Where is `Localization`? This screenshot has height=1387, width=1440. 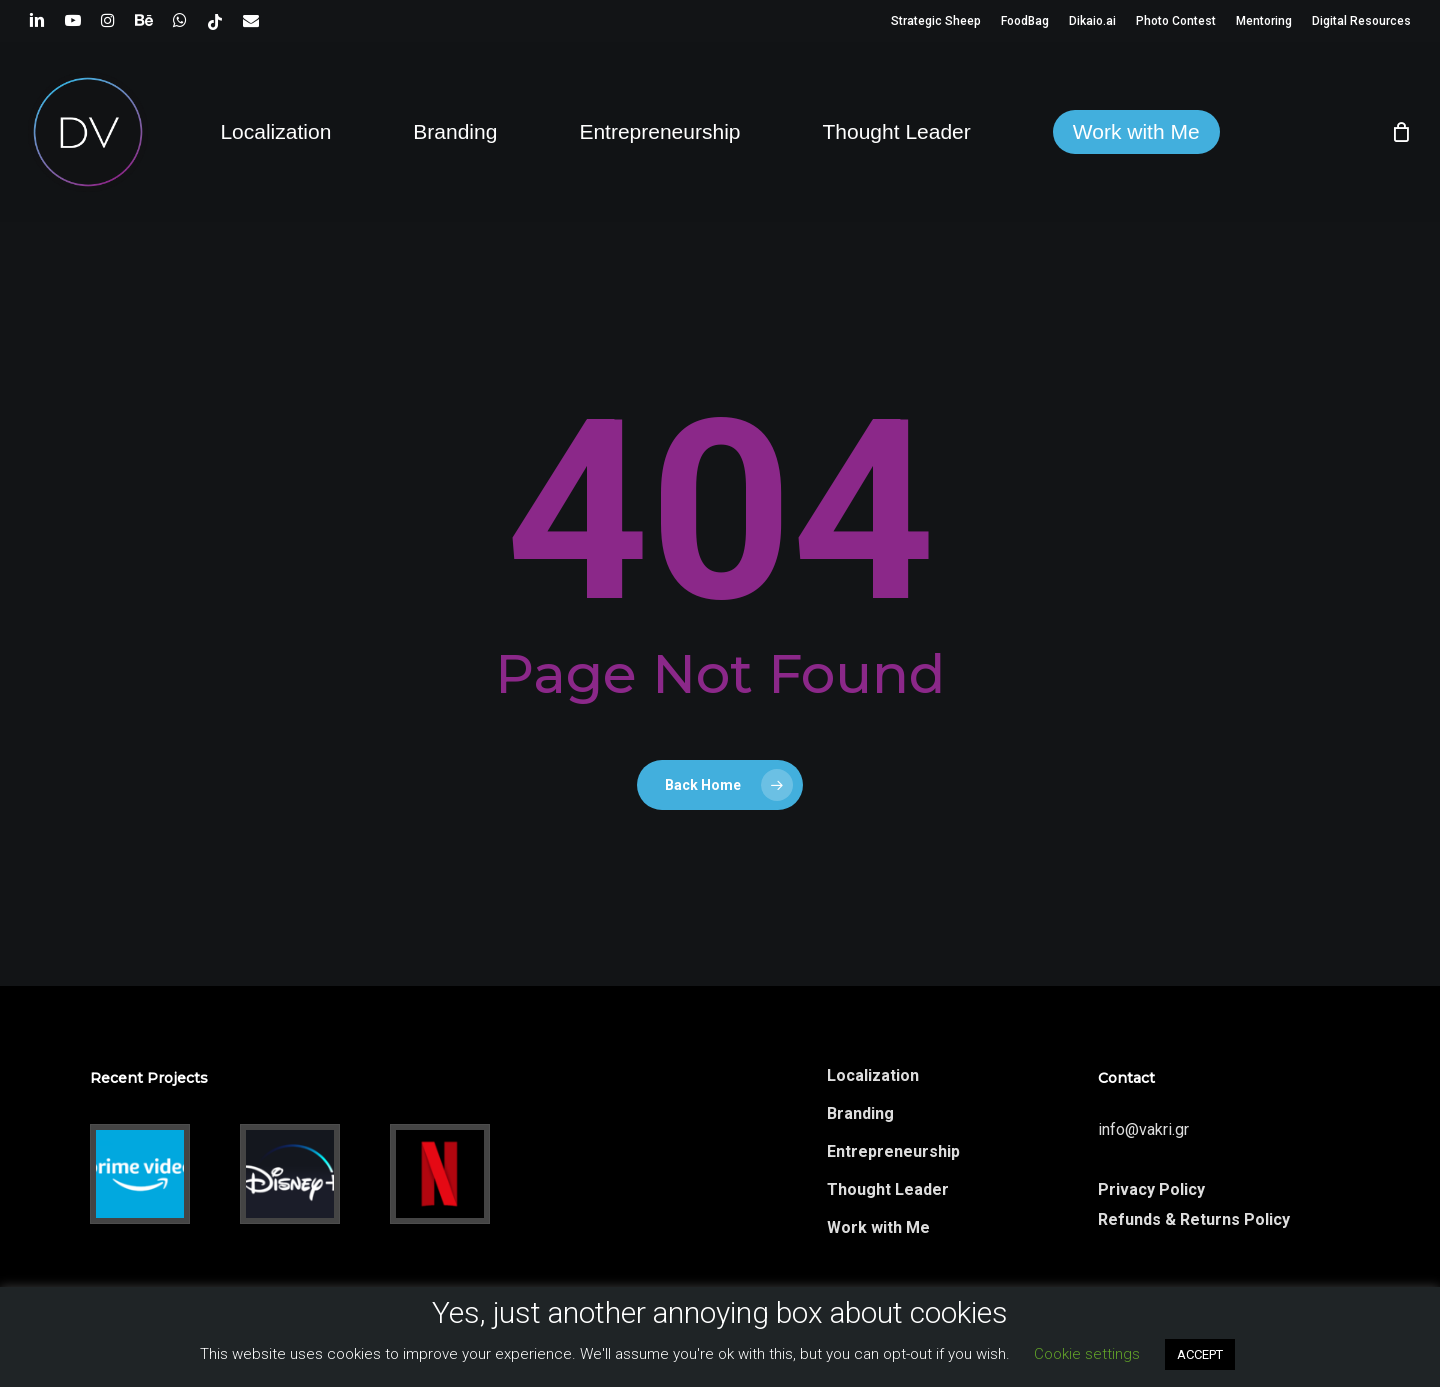
Localization is located at coordinates (873, 1075).